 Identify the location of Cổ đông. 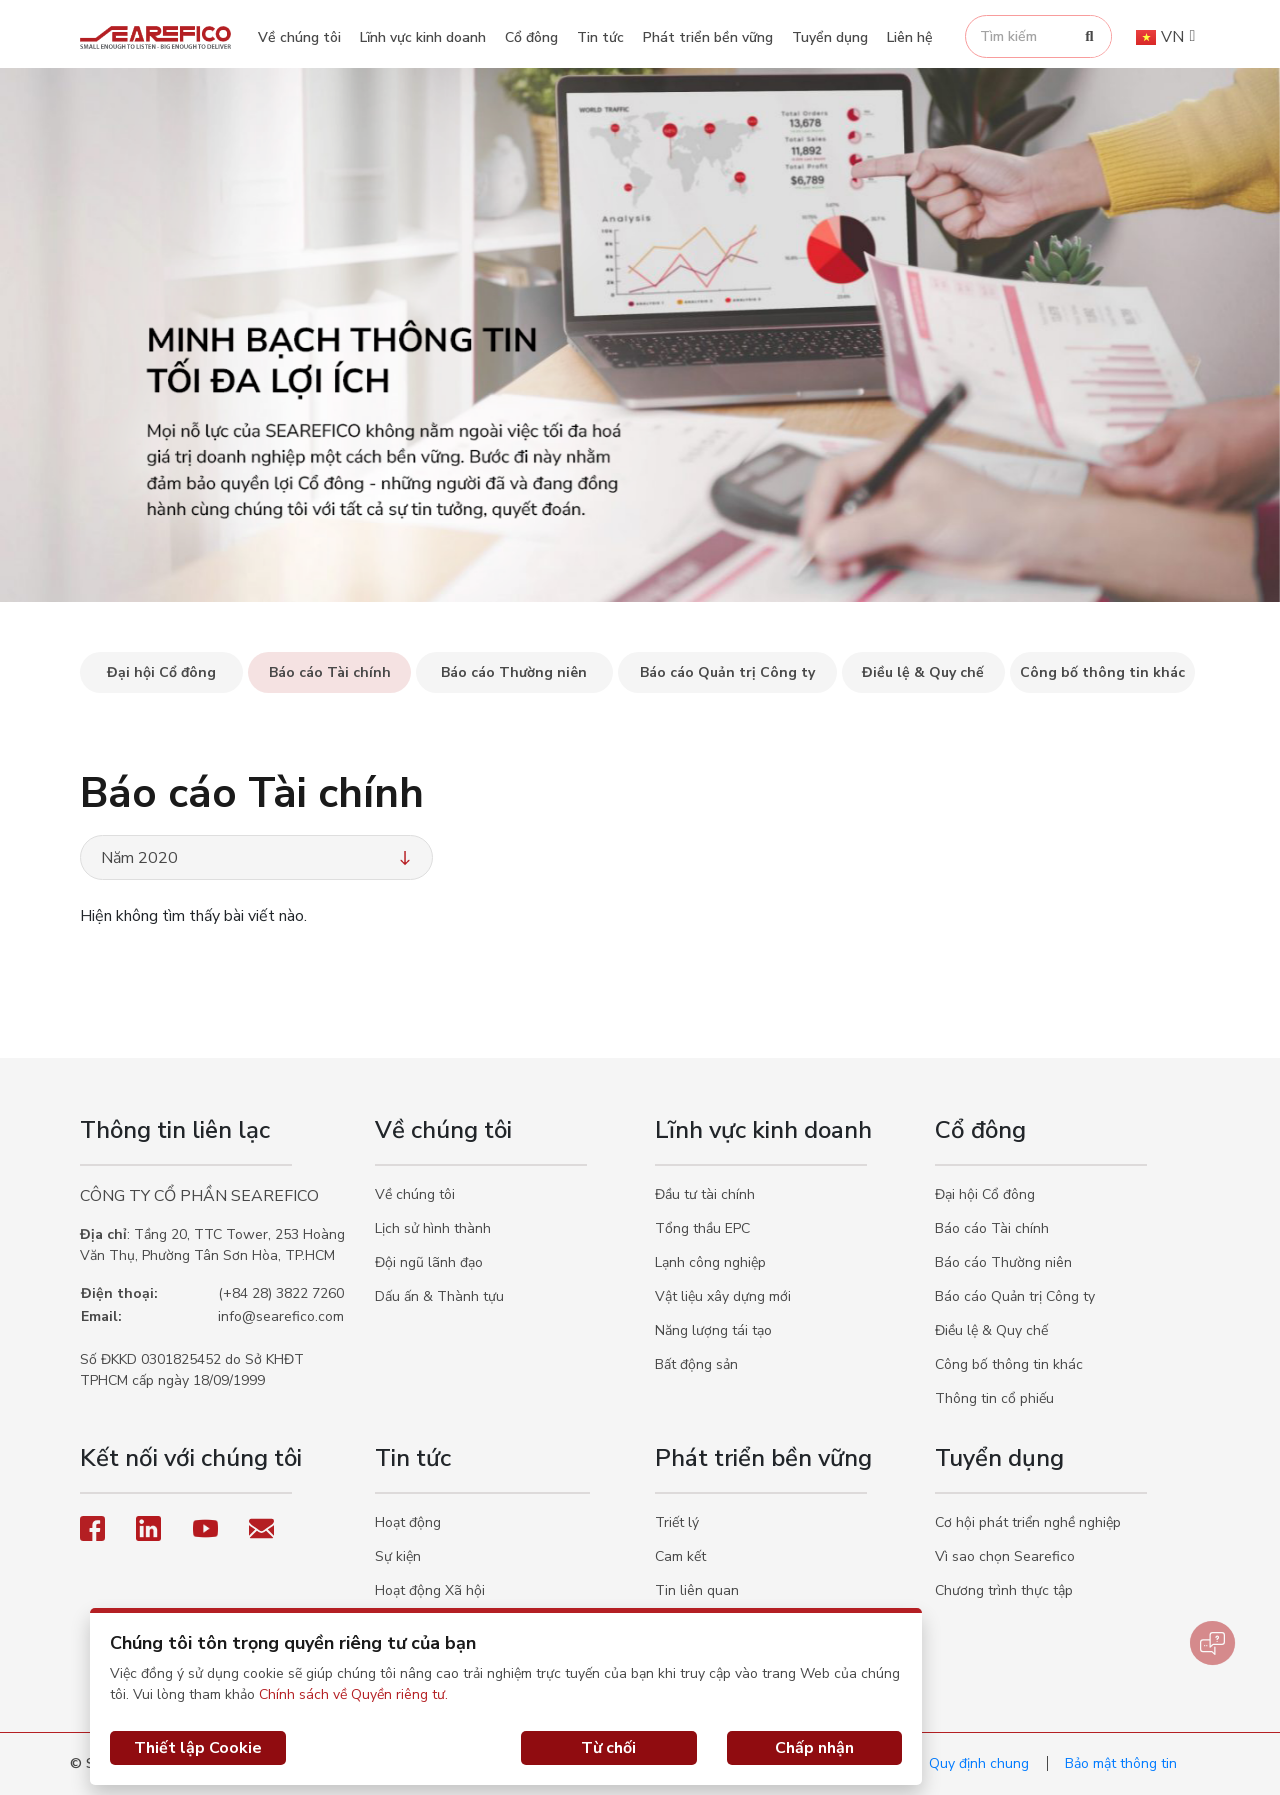
(531, 37).